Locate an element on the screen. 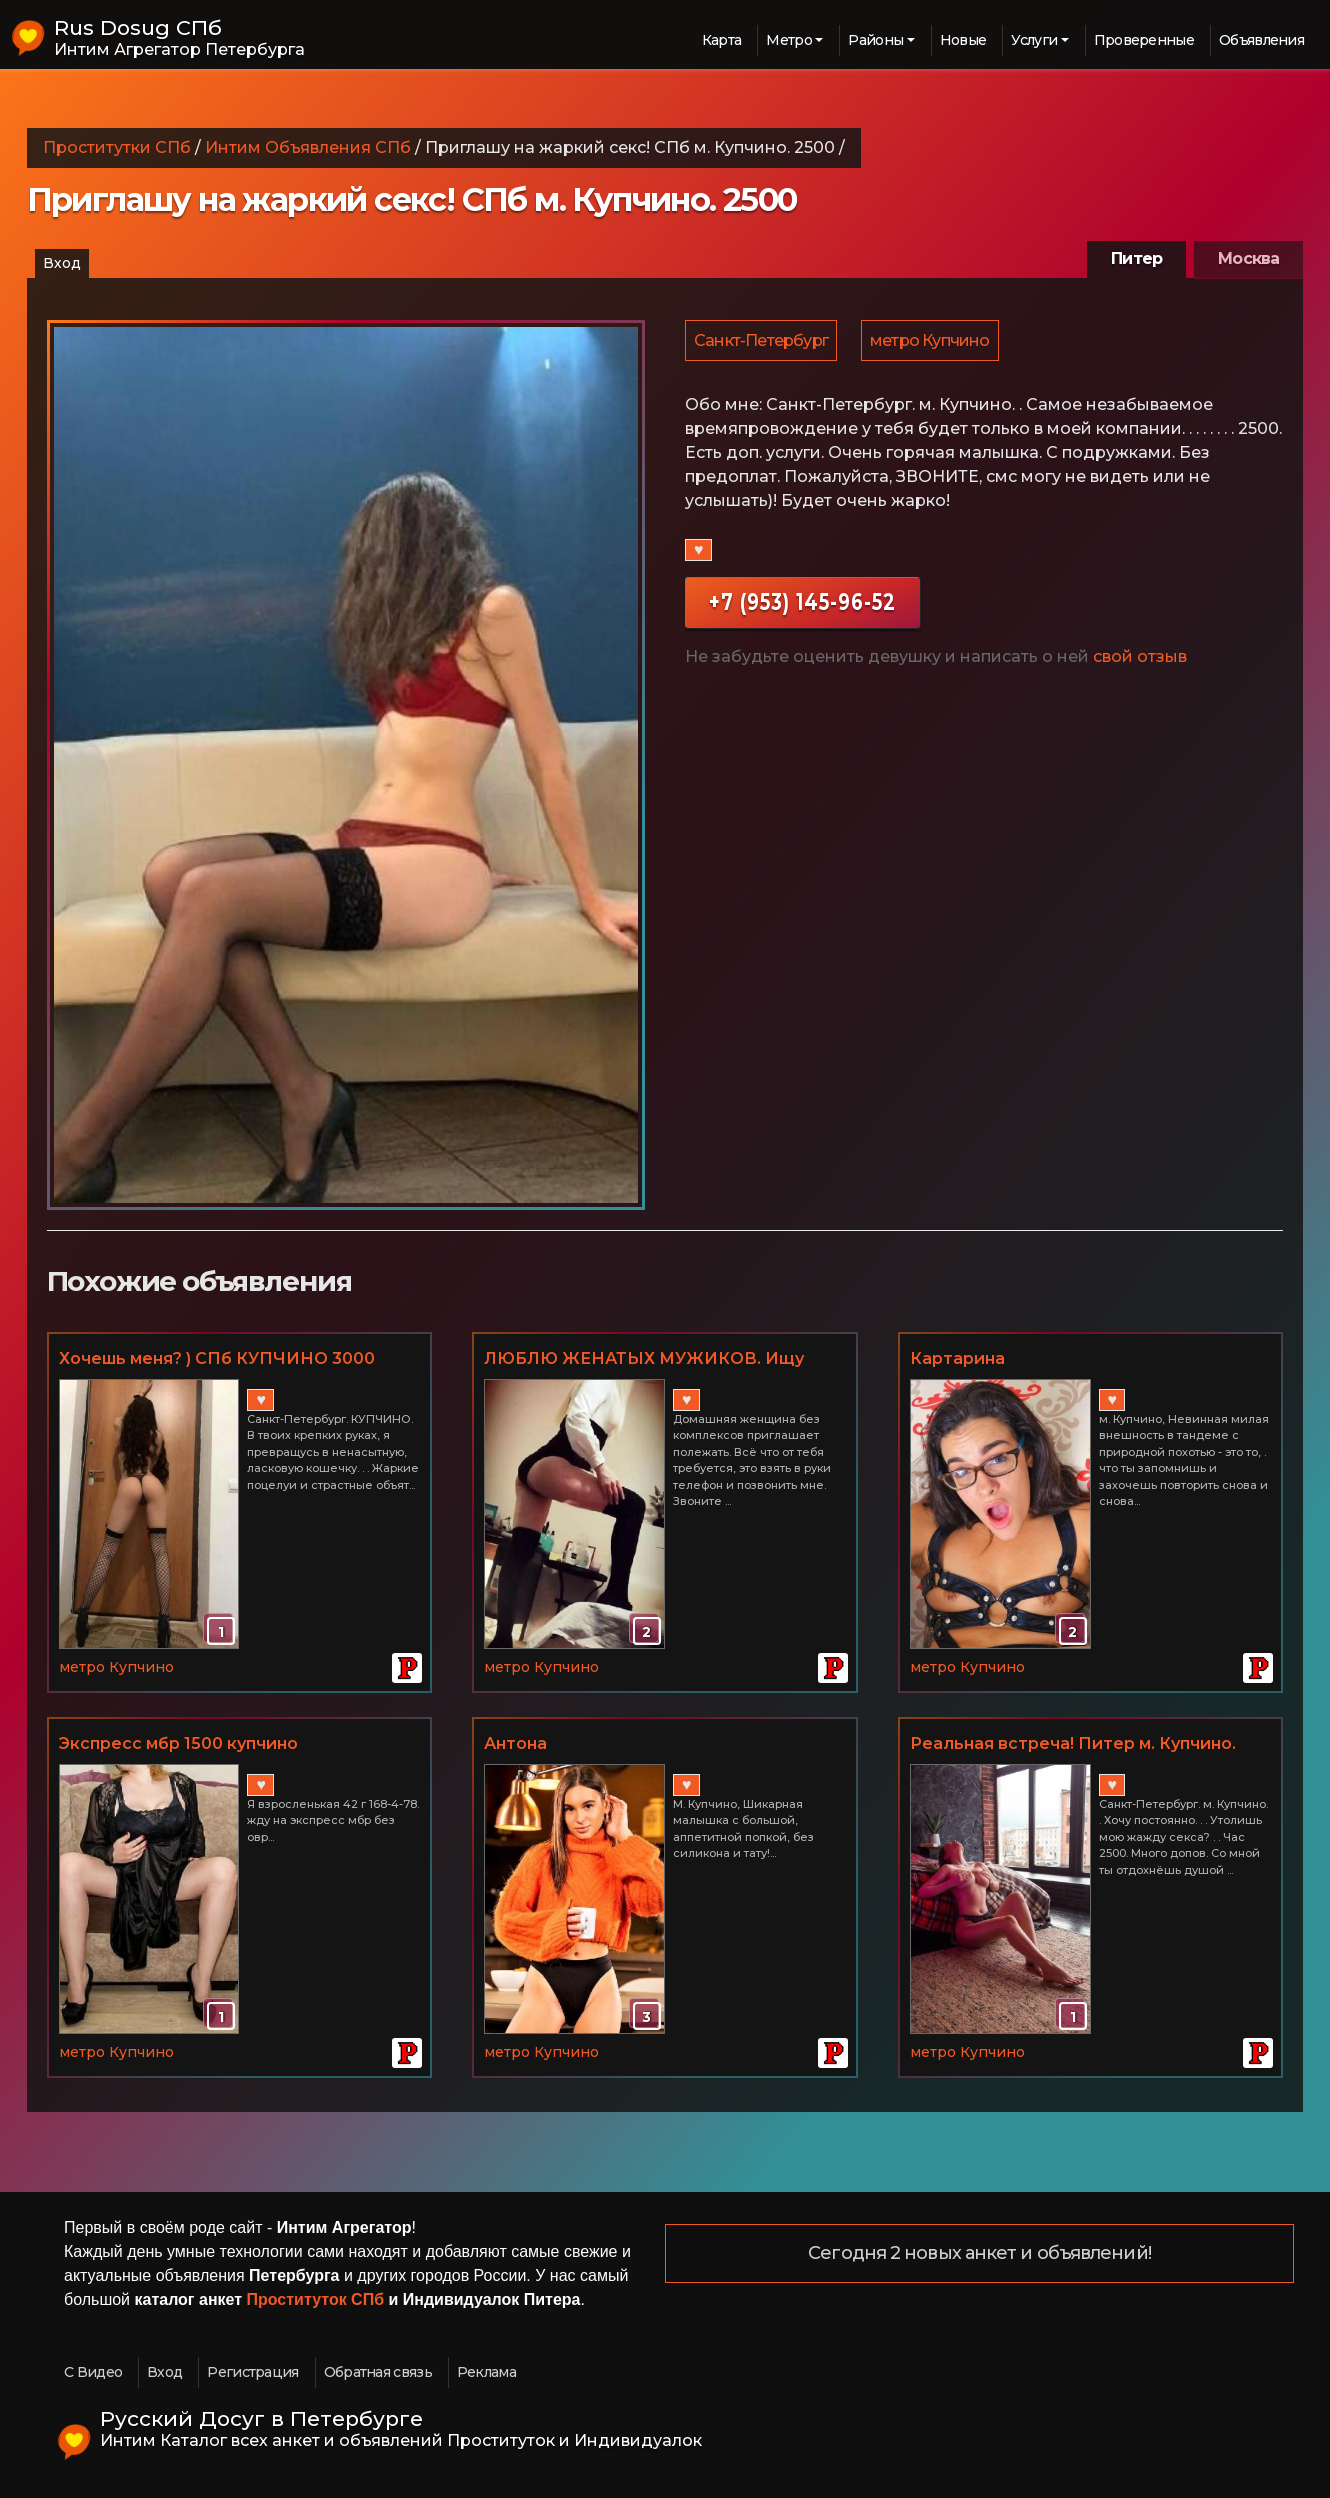 This screenshot has width=1330, height=2498. Объявления is located at coordinates (1261, 40).